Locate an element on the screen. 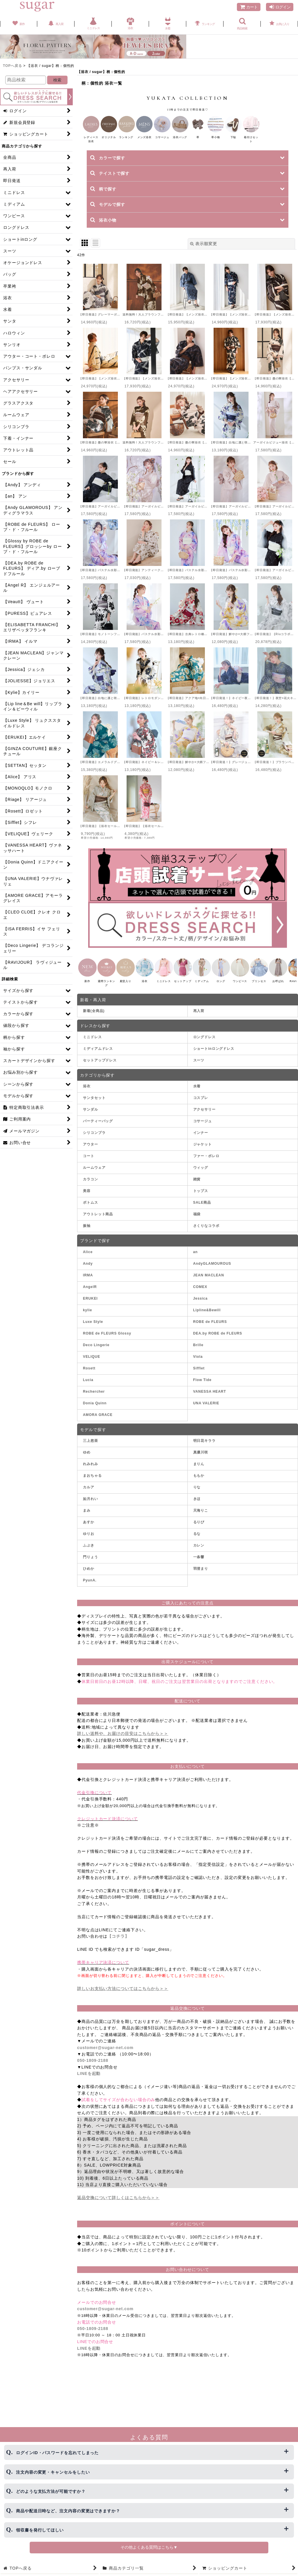  Rechercher is located at coordinates (94, 1398).